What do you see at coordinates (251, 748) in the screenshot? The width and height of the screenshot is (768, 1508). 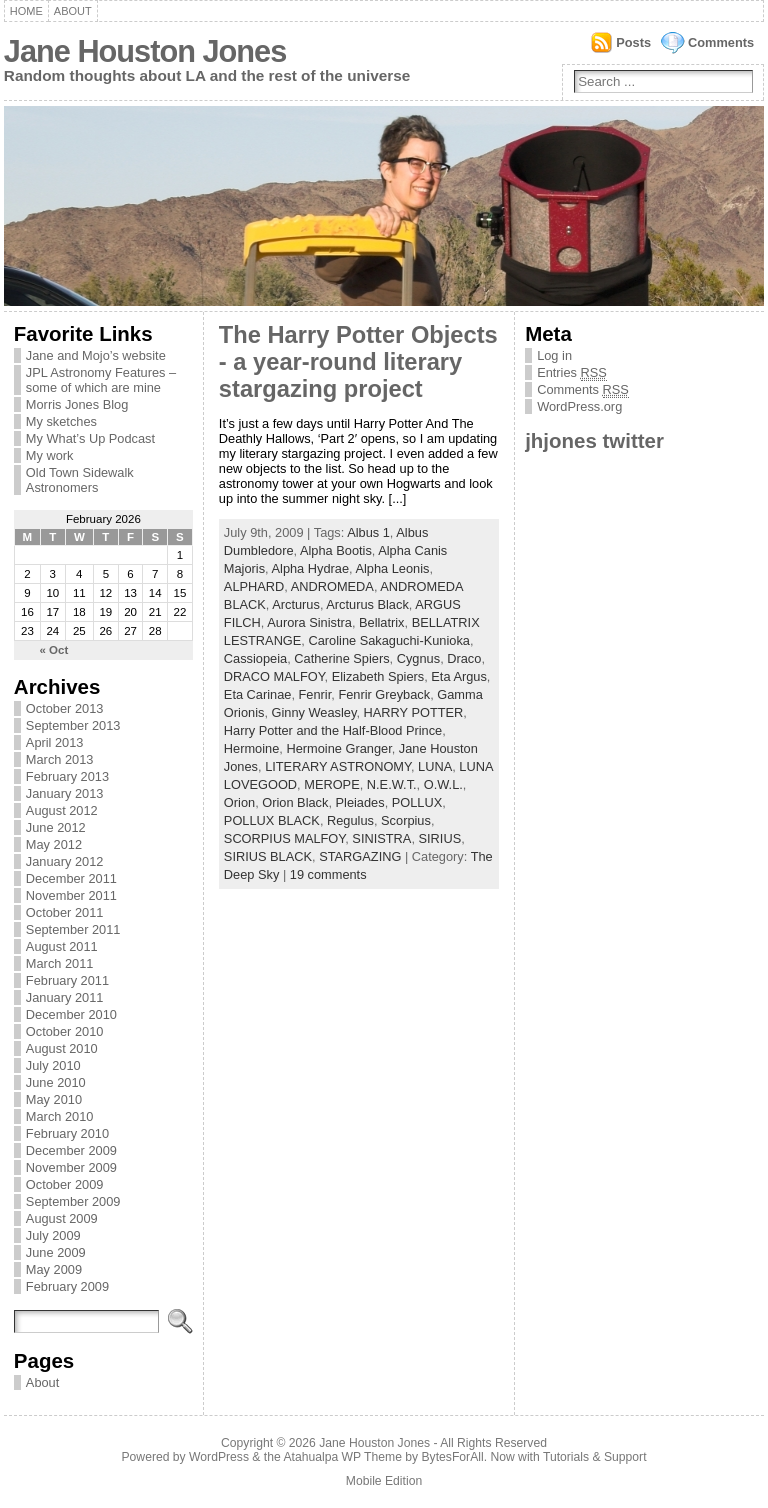 I see `Hermoine` at bounding box center [251, 748].